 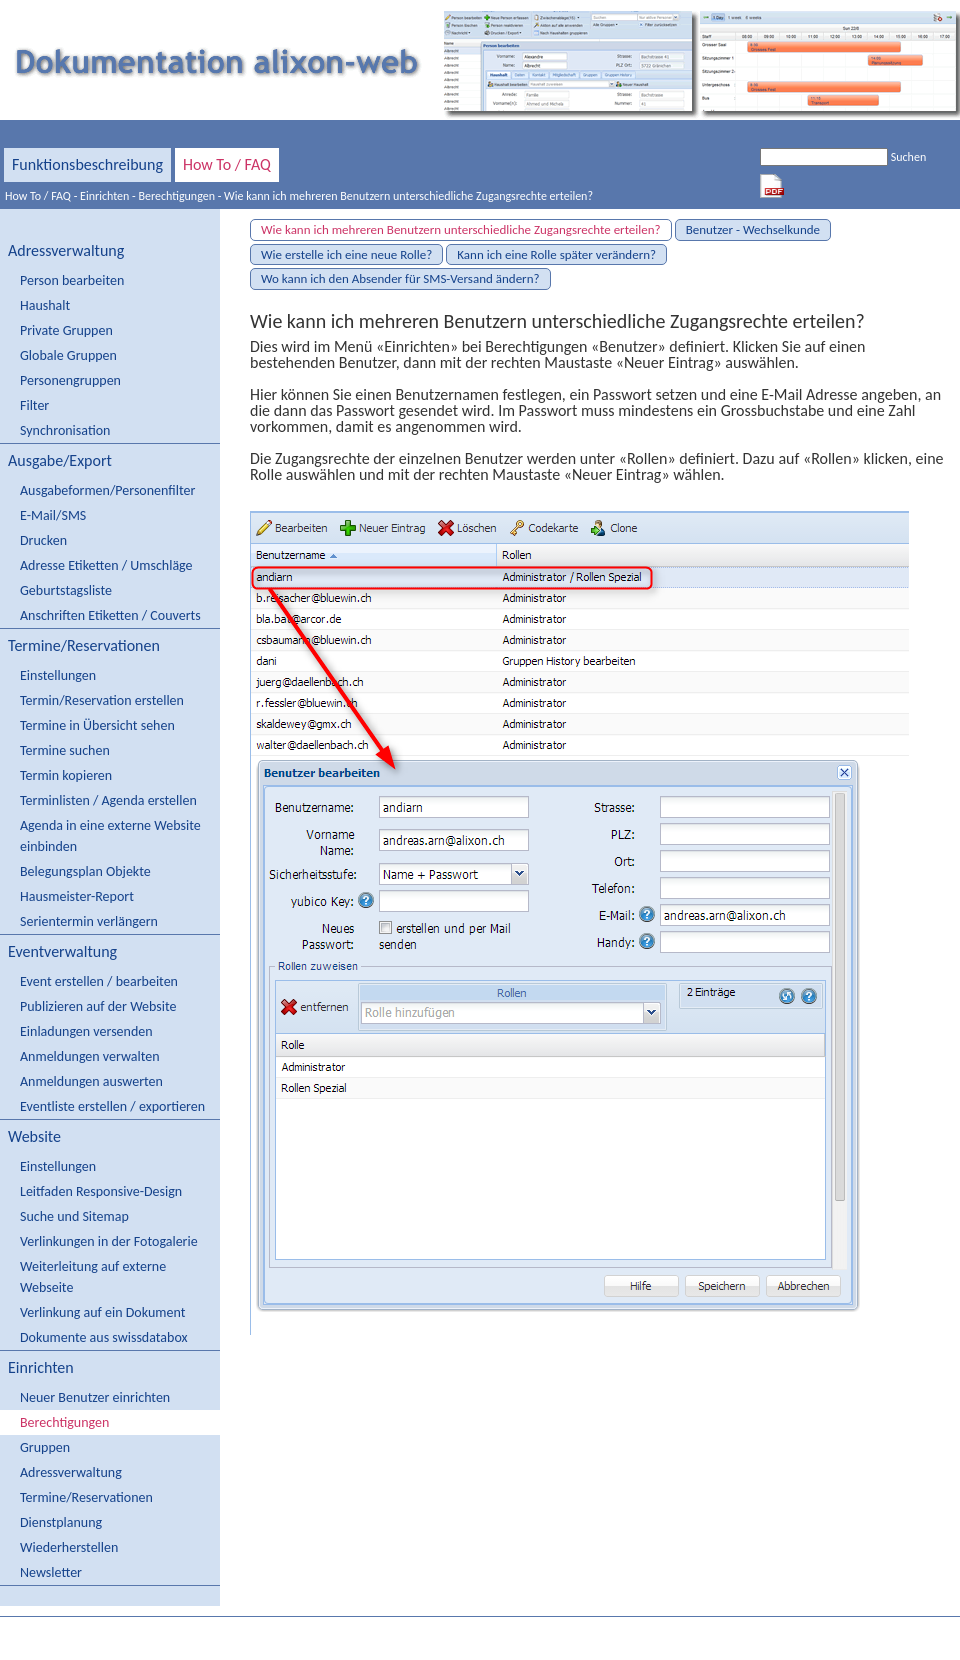 What do you see at coordinates (108, 800) in the screenshot?
I see `Terminlisten / Agenda erstellen` at bounding box center [108, 800].